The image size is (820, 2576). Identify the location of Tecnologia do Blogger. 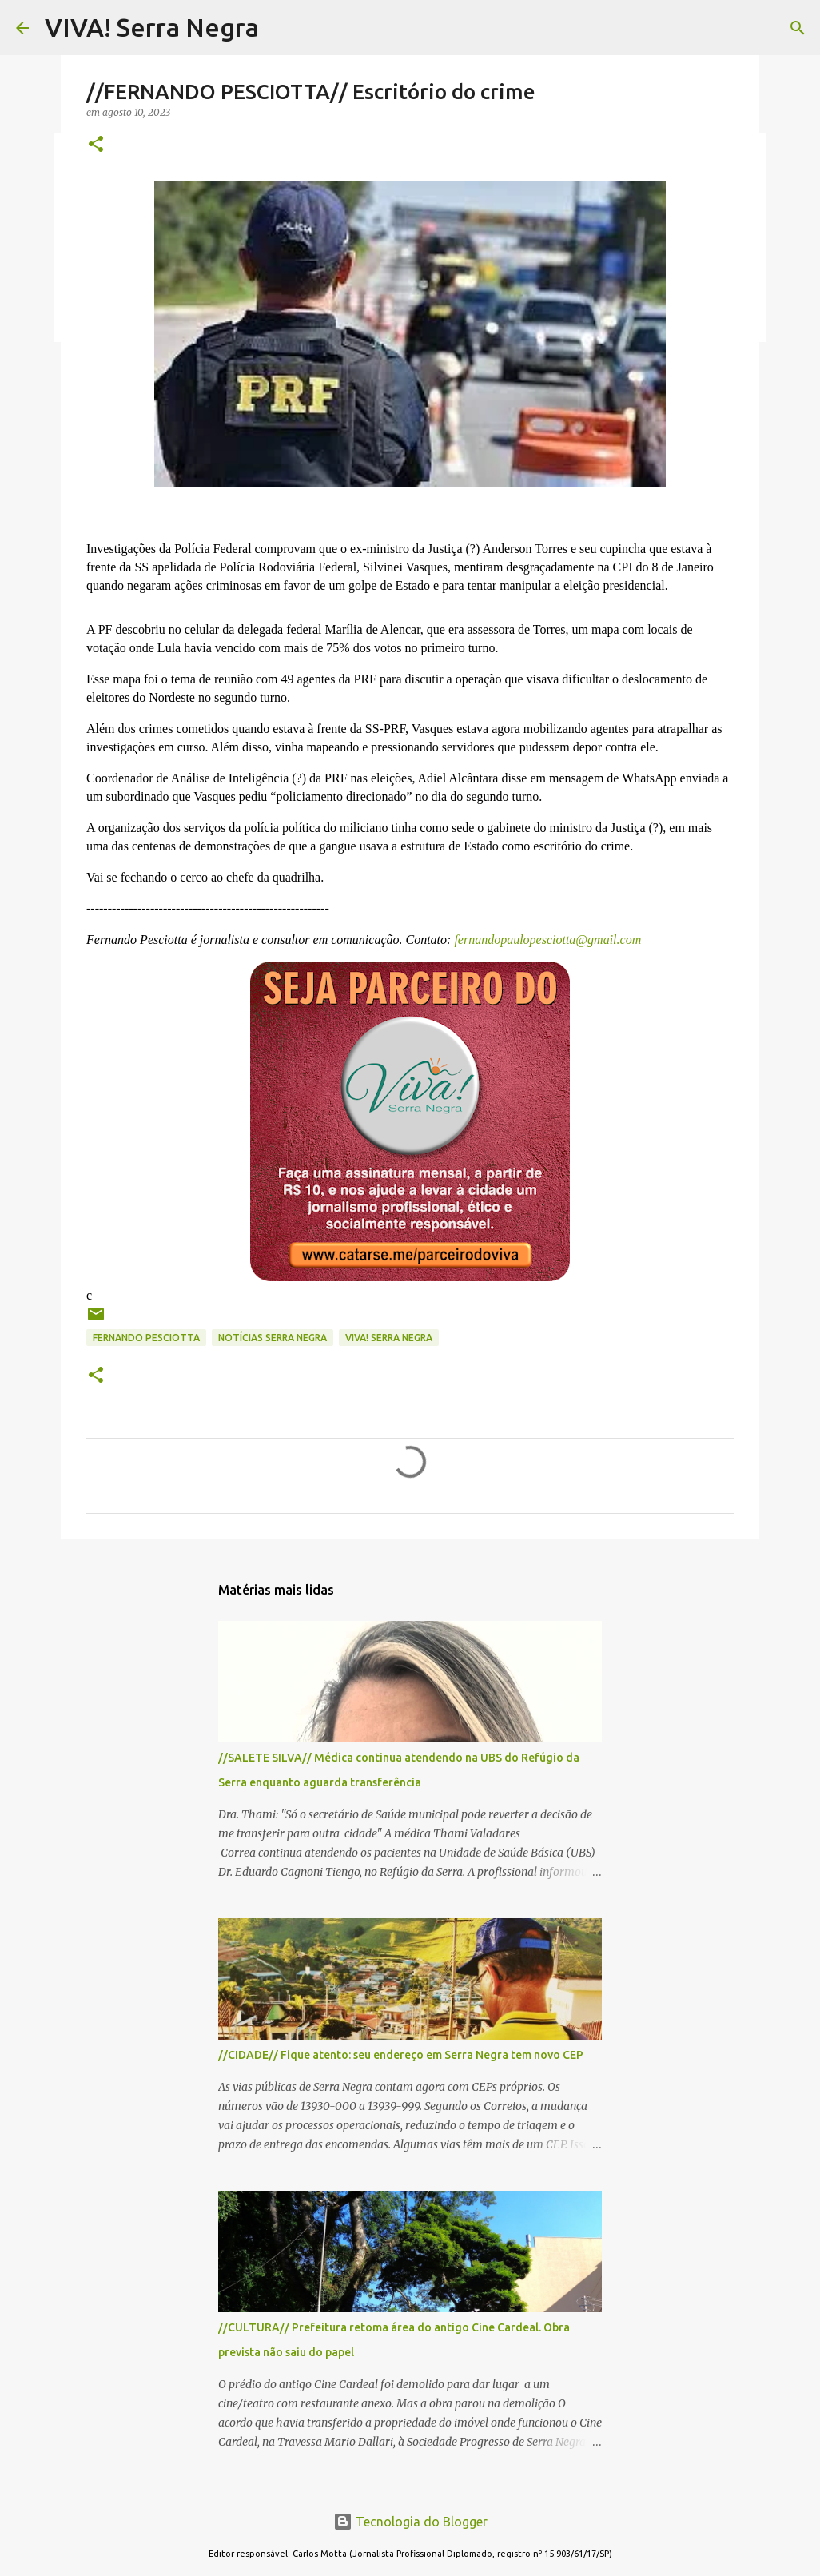
(410, 2521).